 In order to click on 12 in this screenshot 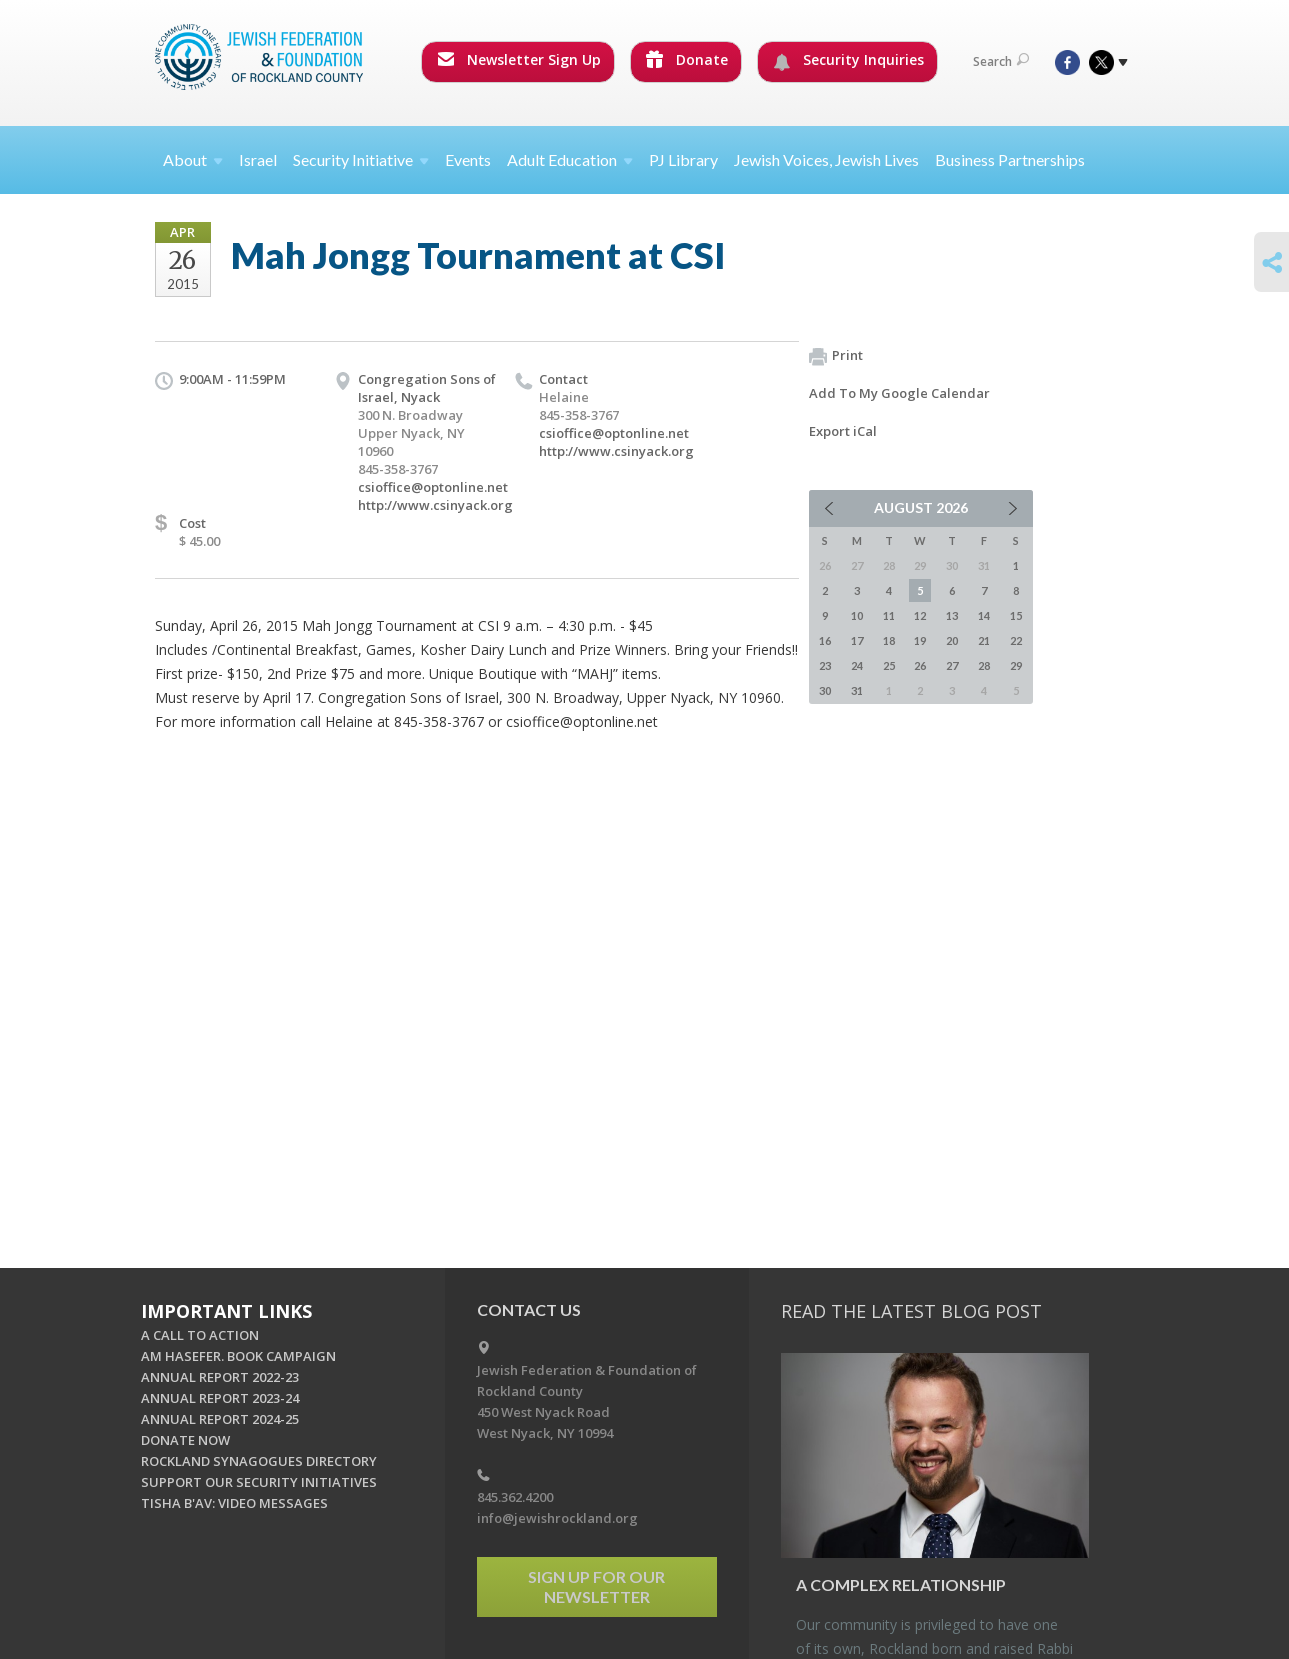, I will do `click(920, 615)`.